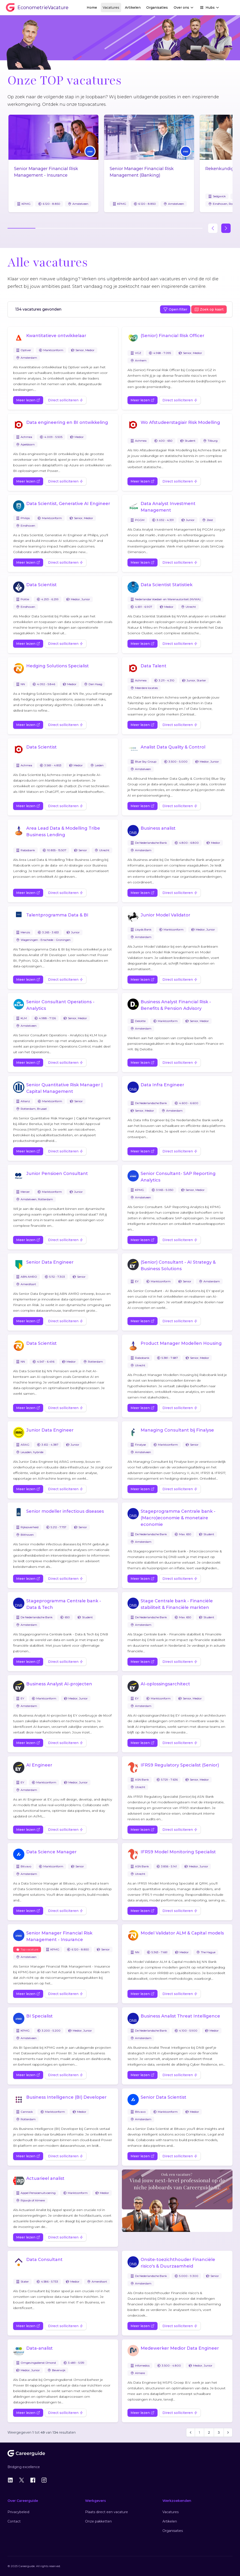 The height and width of the screenshot is (2576, 240). What do you see at coordinates (133, 7) in the screenshot?
I see `Artikelen` at bounding box center [133, 7].